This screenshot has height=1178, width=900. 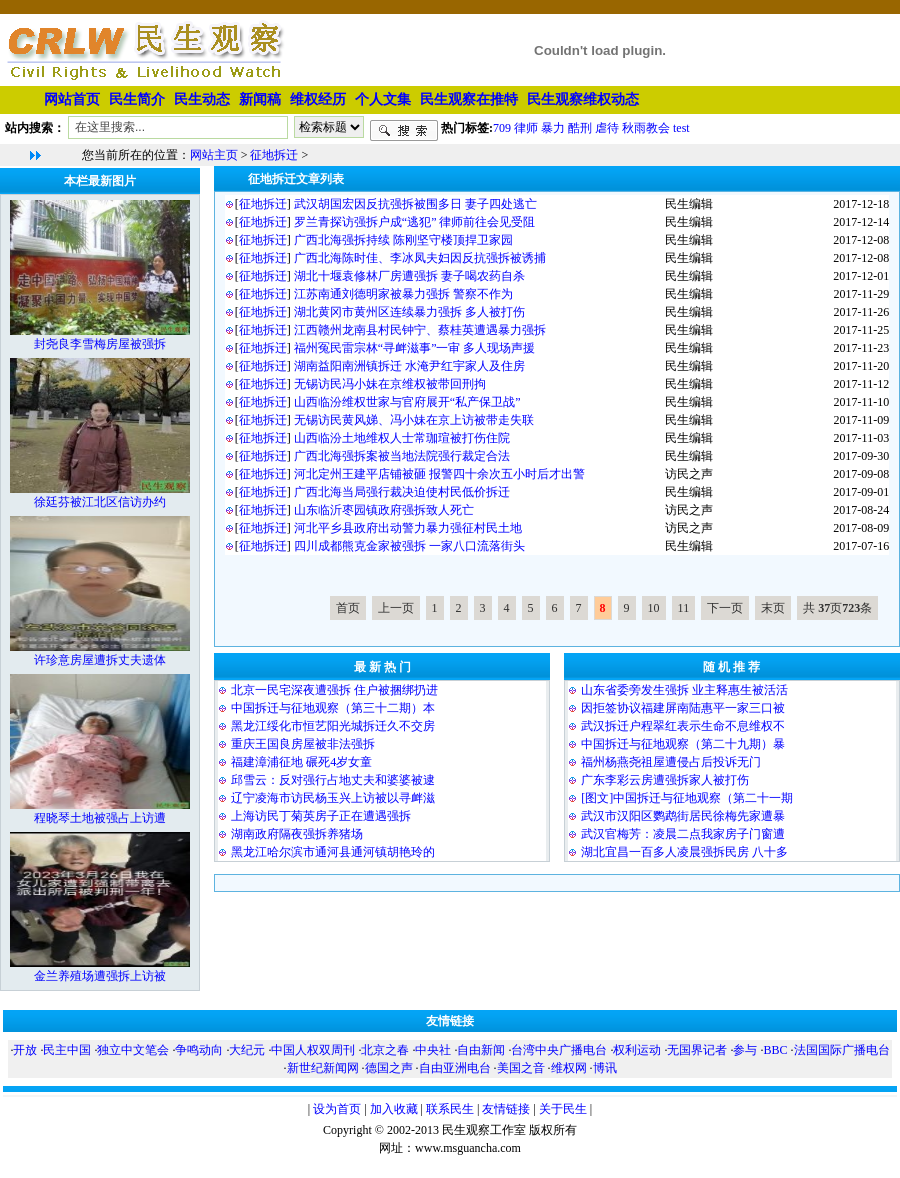 What do you see at coordinates (407, 402) in the screenshot?
I see `山西临汾维权世家与官府展开“私产保卫战”` at bounding box center [407, 402].